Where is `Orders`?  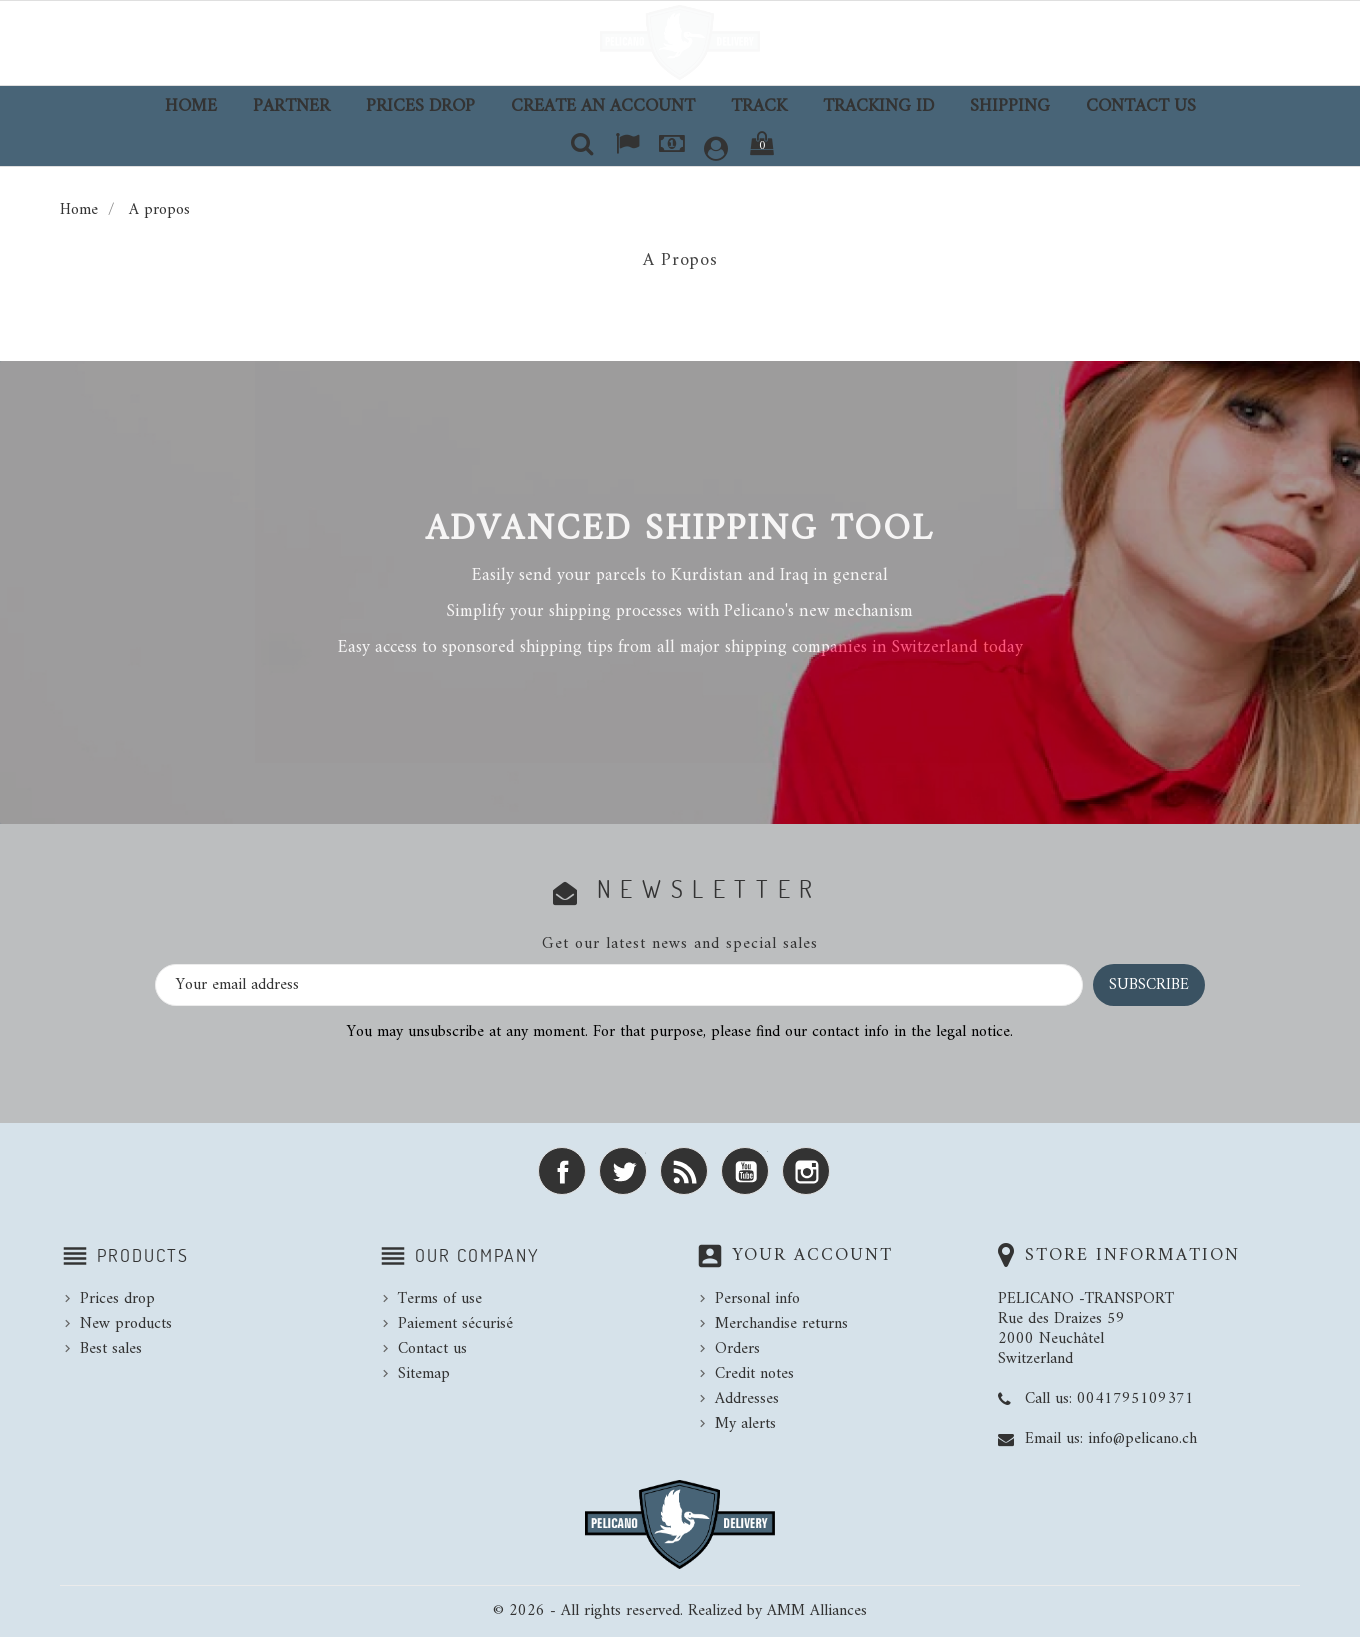
Orders is located at coordinates (737, 1349).